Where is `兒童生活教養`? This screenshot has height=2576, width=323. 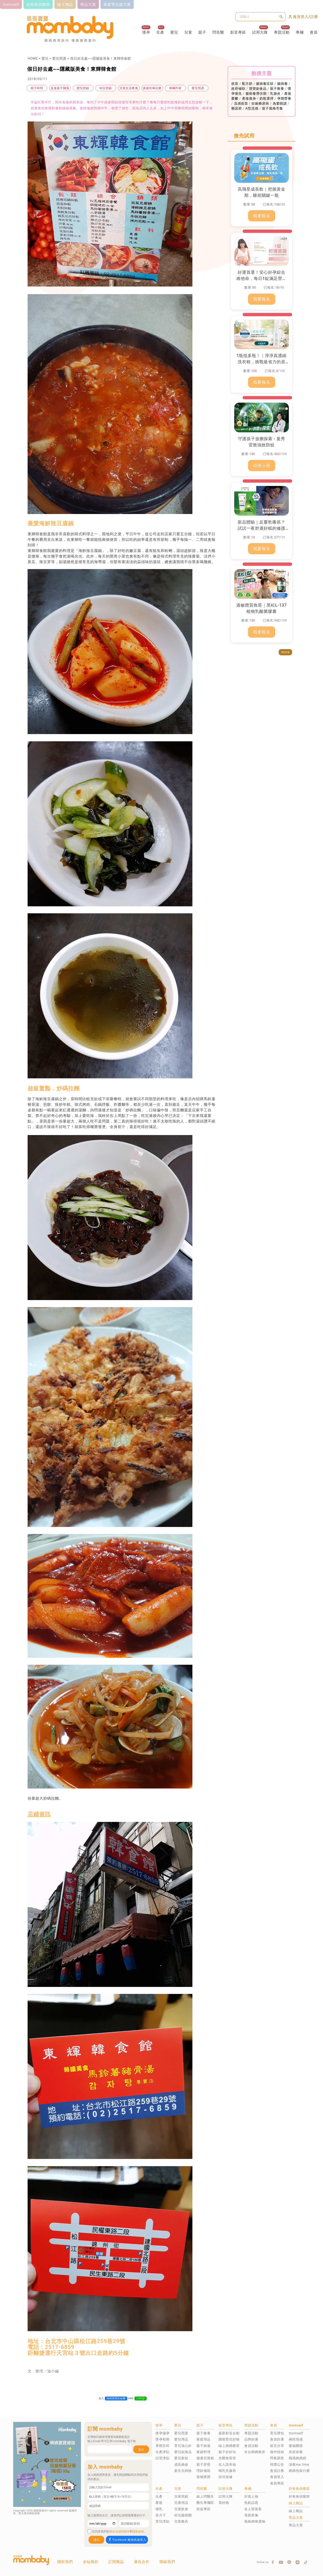 兒童生活教養 is located at coordinates (128, 88).